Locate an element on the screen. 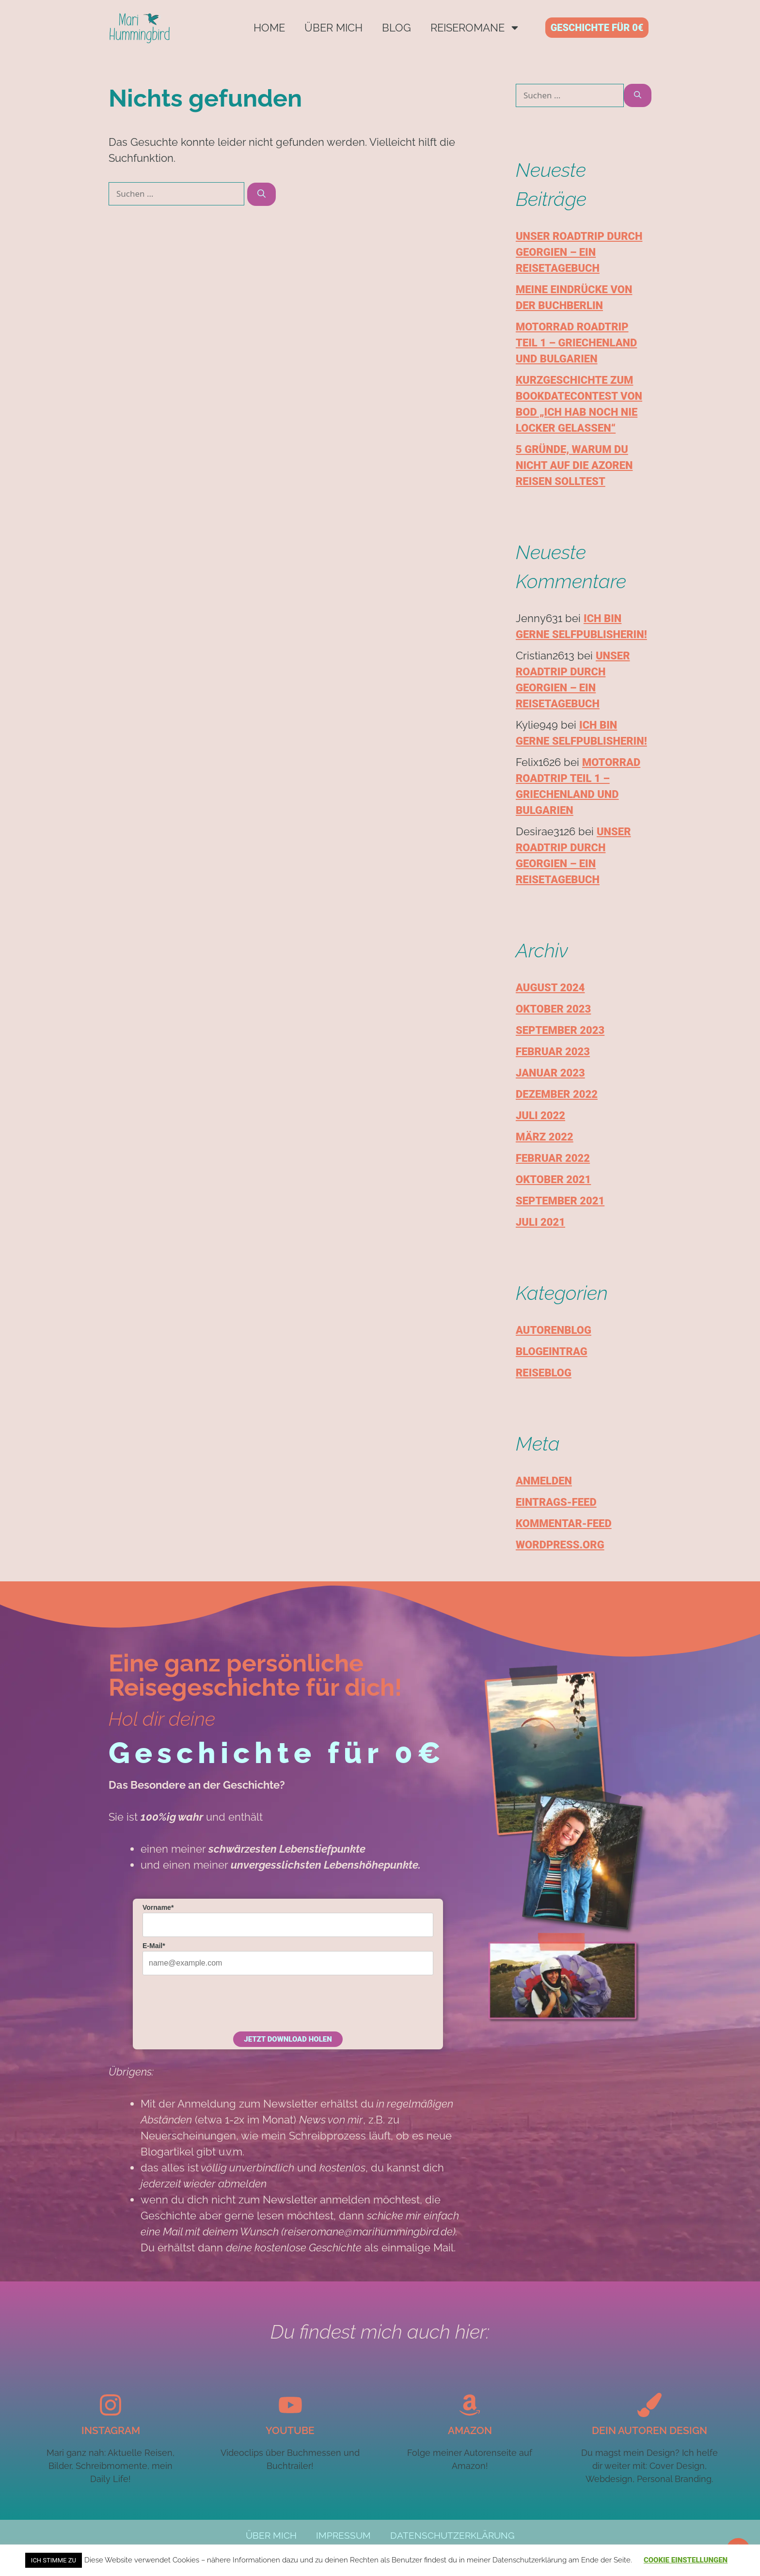  Februar 2023 is located at coordinates (553, 1052).